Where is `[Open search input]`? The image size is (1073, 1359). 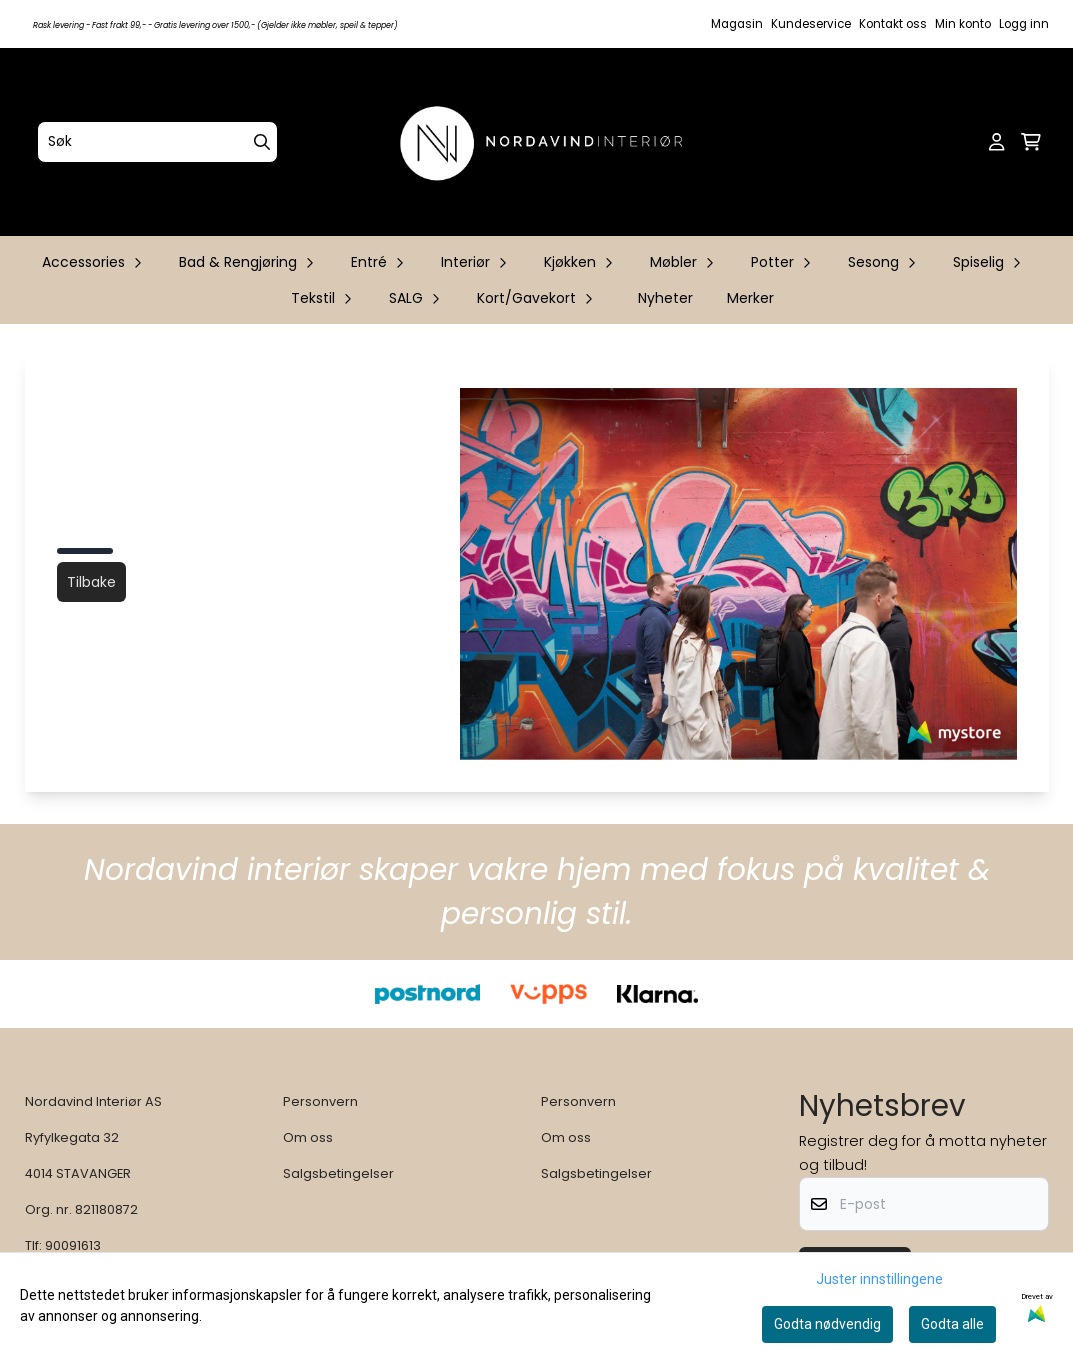 [Open search input] is located at coordinates (965, 142).